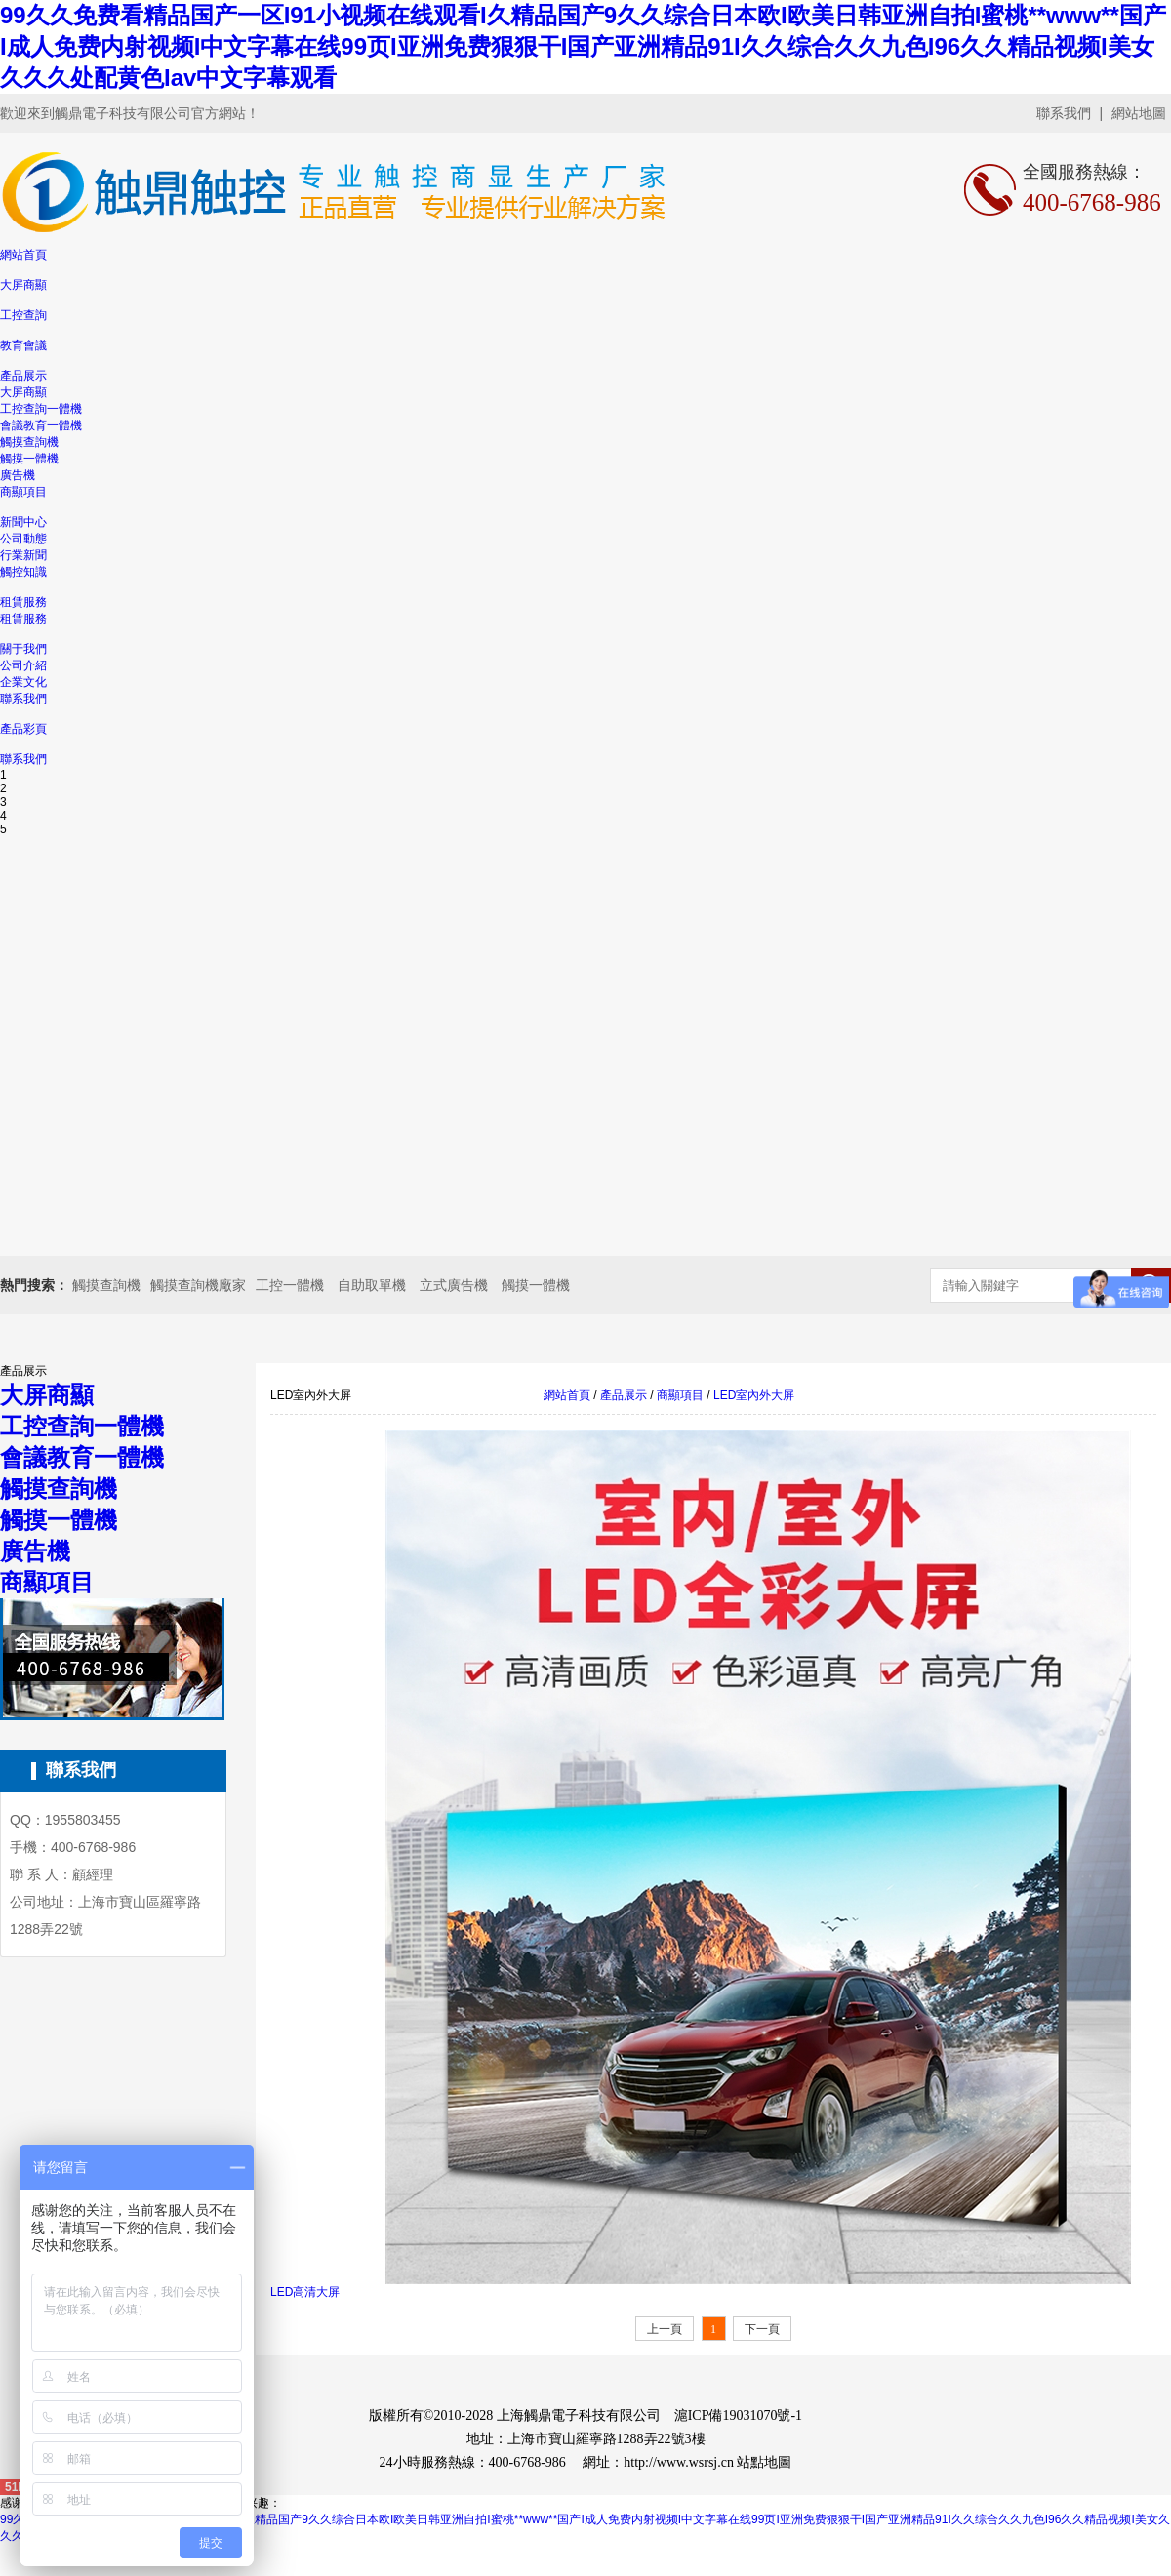  What do you see at coordinates (23, 602) in the screenshot?
I see `租賃服務` at bounding box center [23, 602].